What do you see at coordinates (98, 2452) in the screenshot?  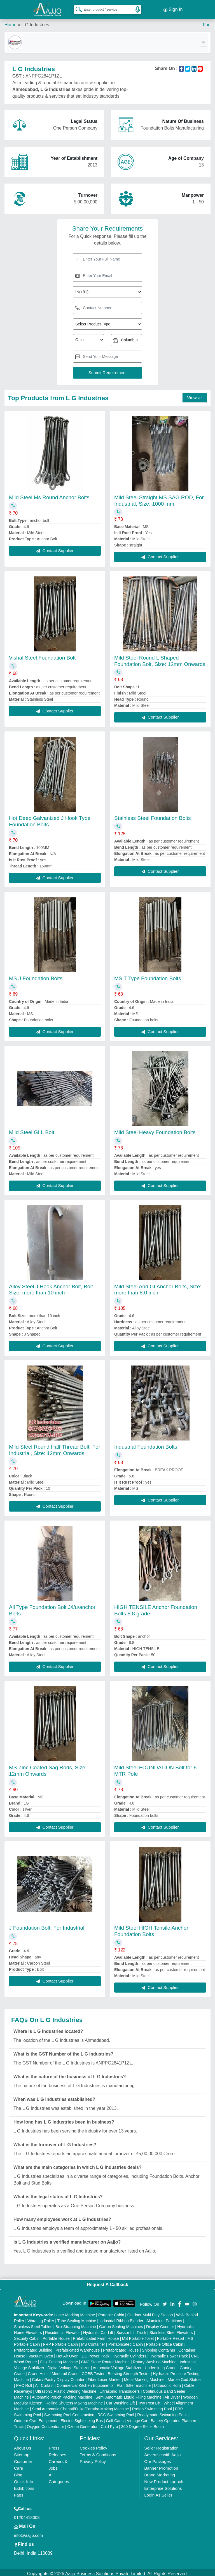 I see `Terms & Conditions` at bounding box center [98, 2452].